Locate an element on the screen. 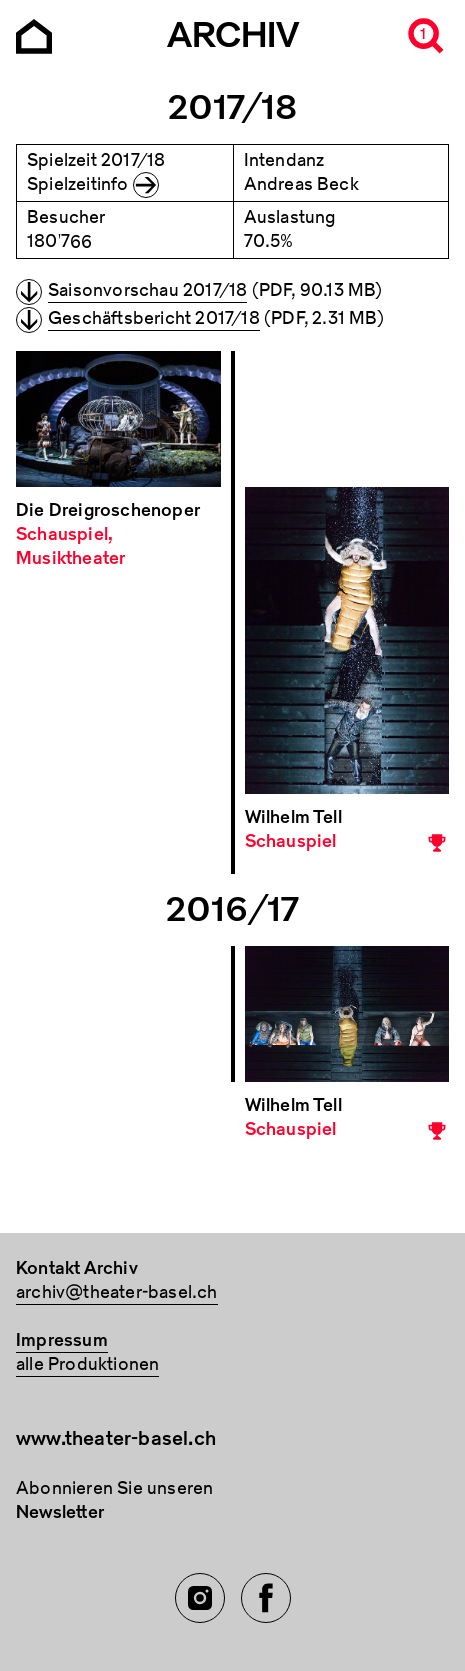 This screenshot has width=465, height=1671. archiv@theater-basel.ch is located at coordinates (117, 1292).